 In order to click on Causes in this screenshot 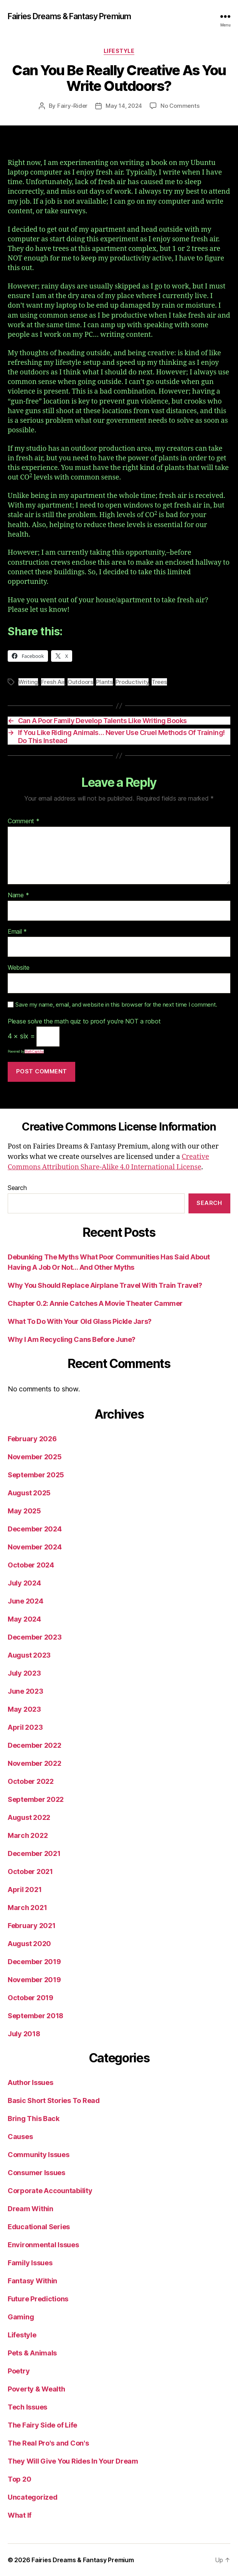, I will do `click(20, 2137)`.